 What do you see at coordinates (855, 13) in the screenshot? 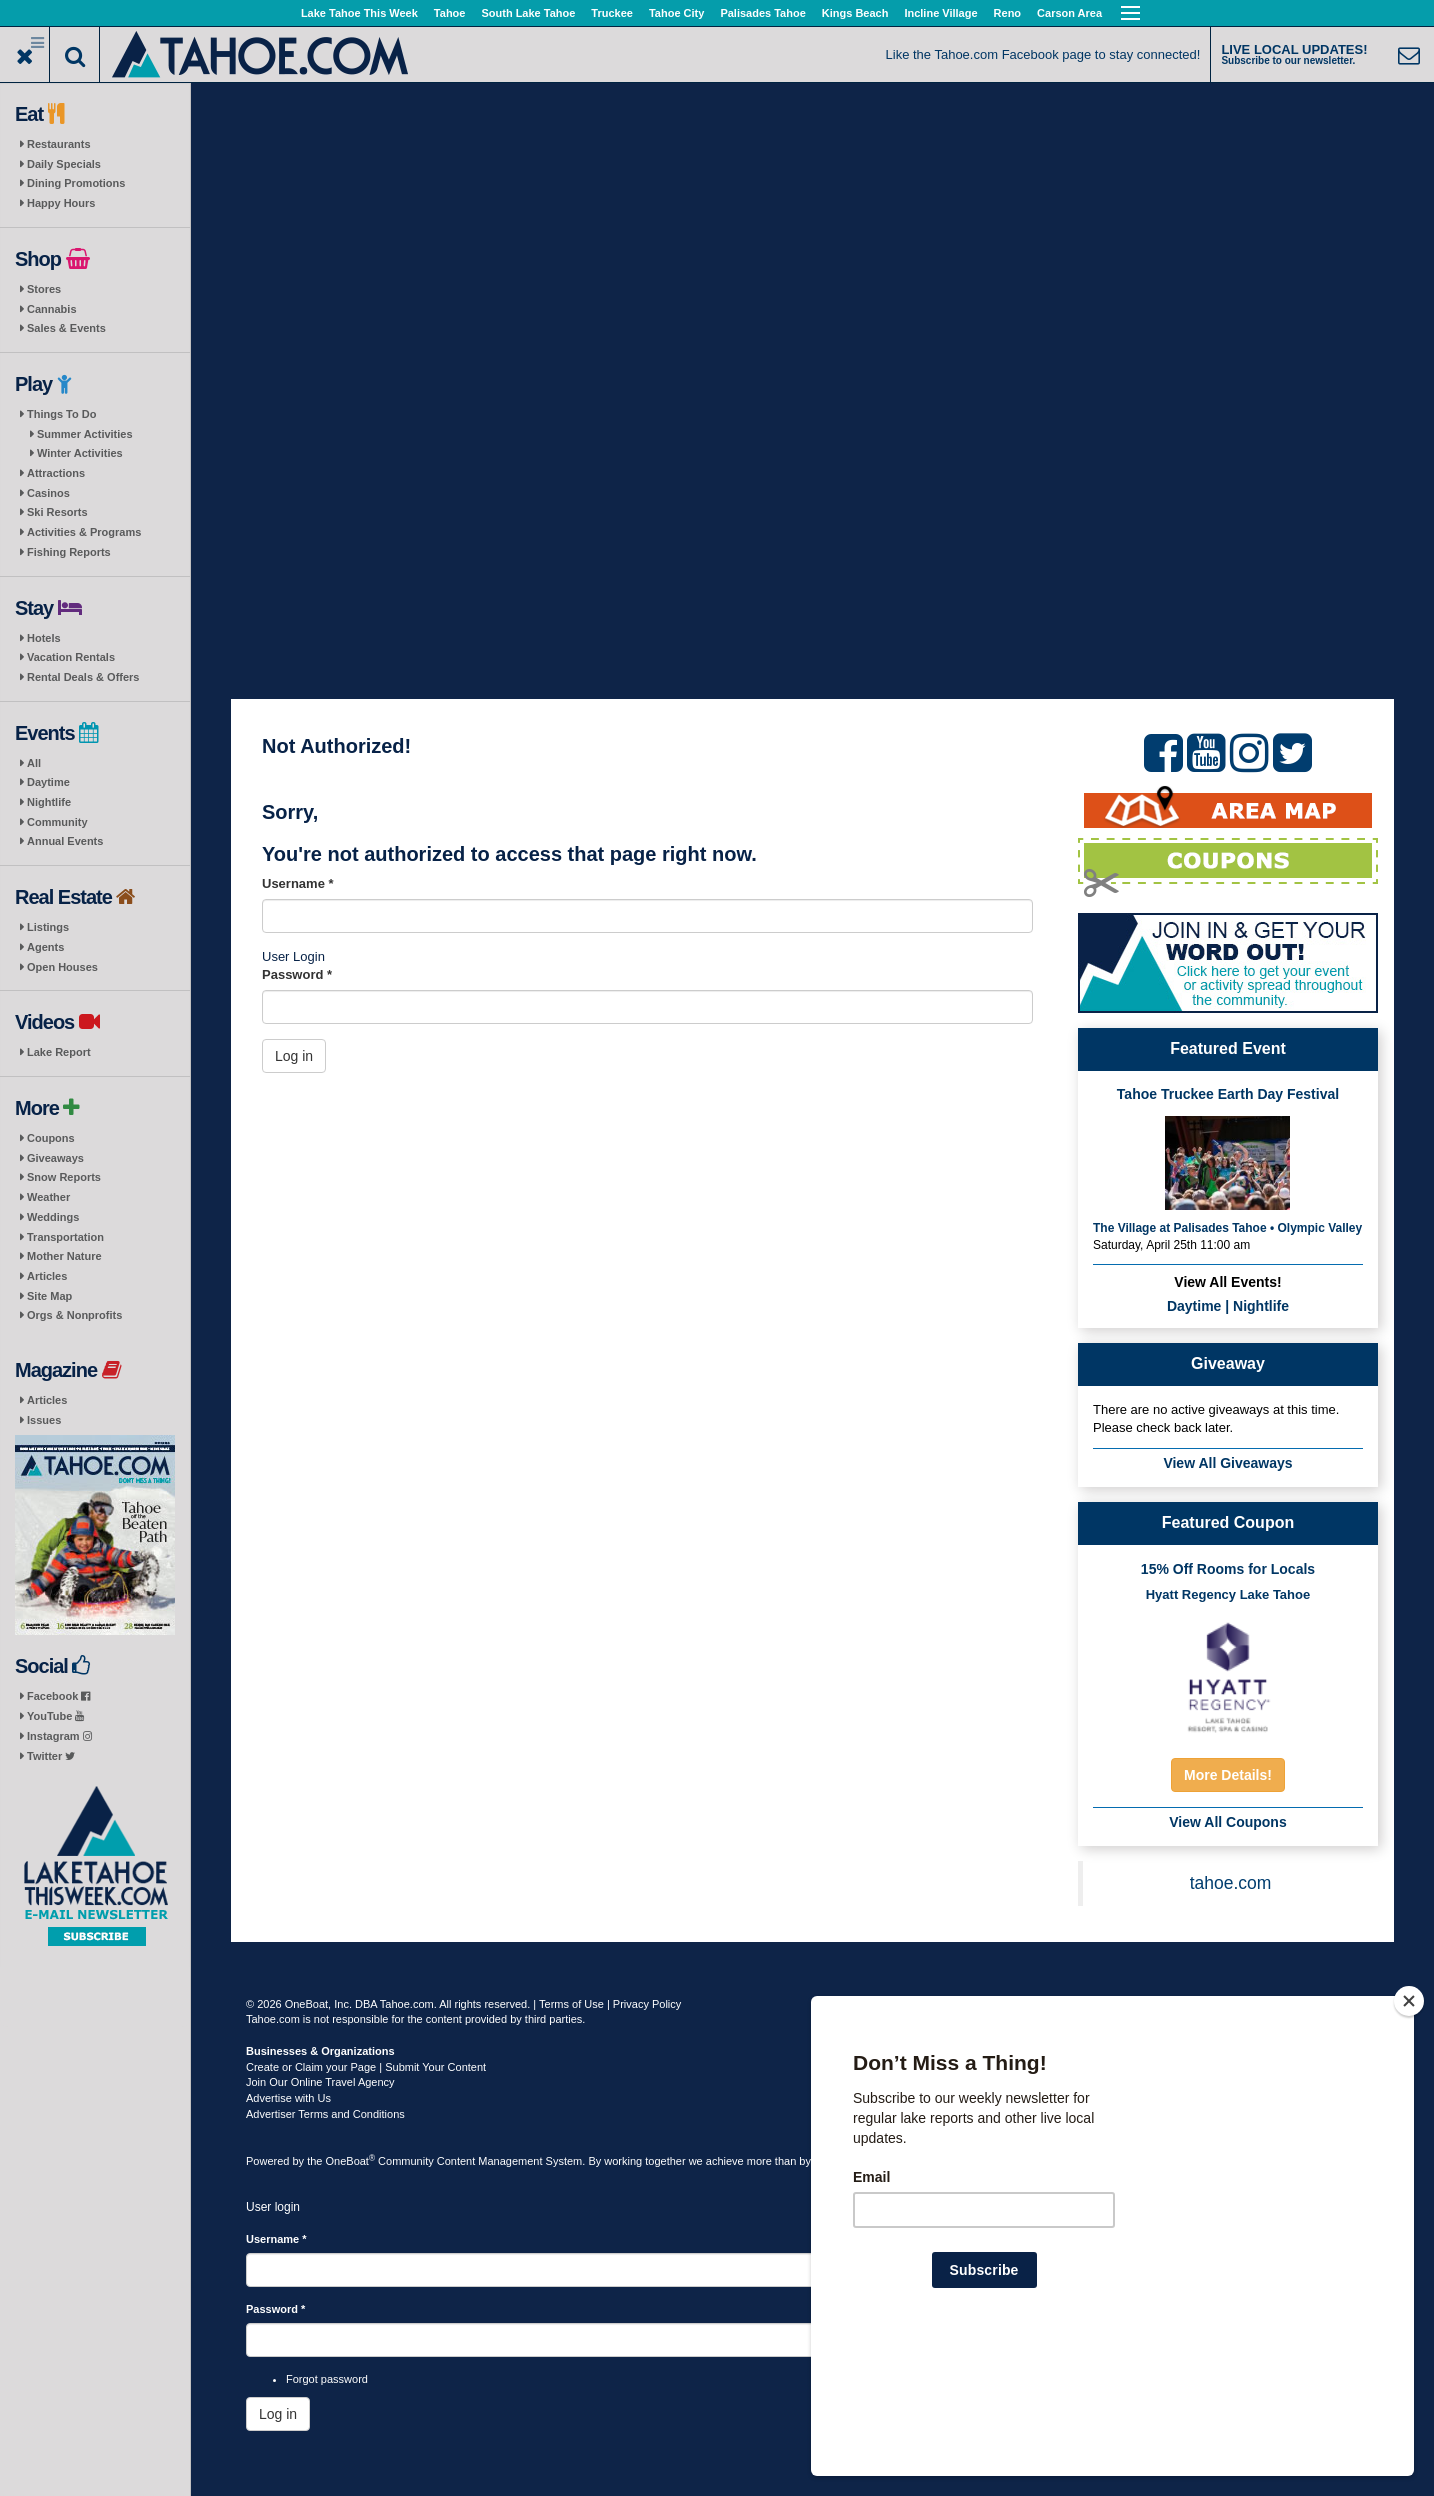
I see `Kings Beach` at bounding box center [855, 13].